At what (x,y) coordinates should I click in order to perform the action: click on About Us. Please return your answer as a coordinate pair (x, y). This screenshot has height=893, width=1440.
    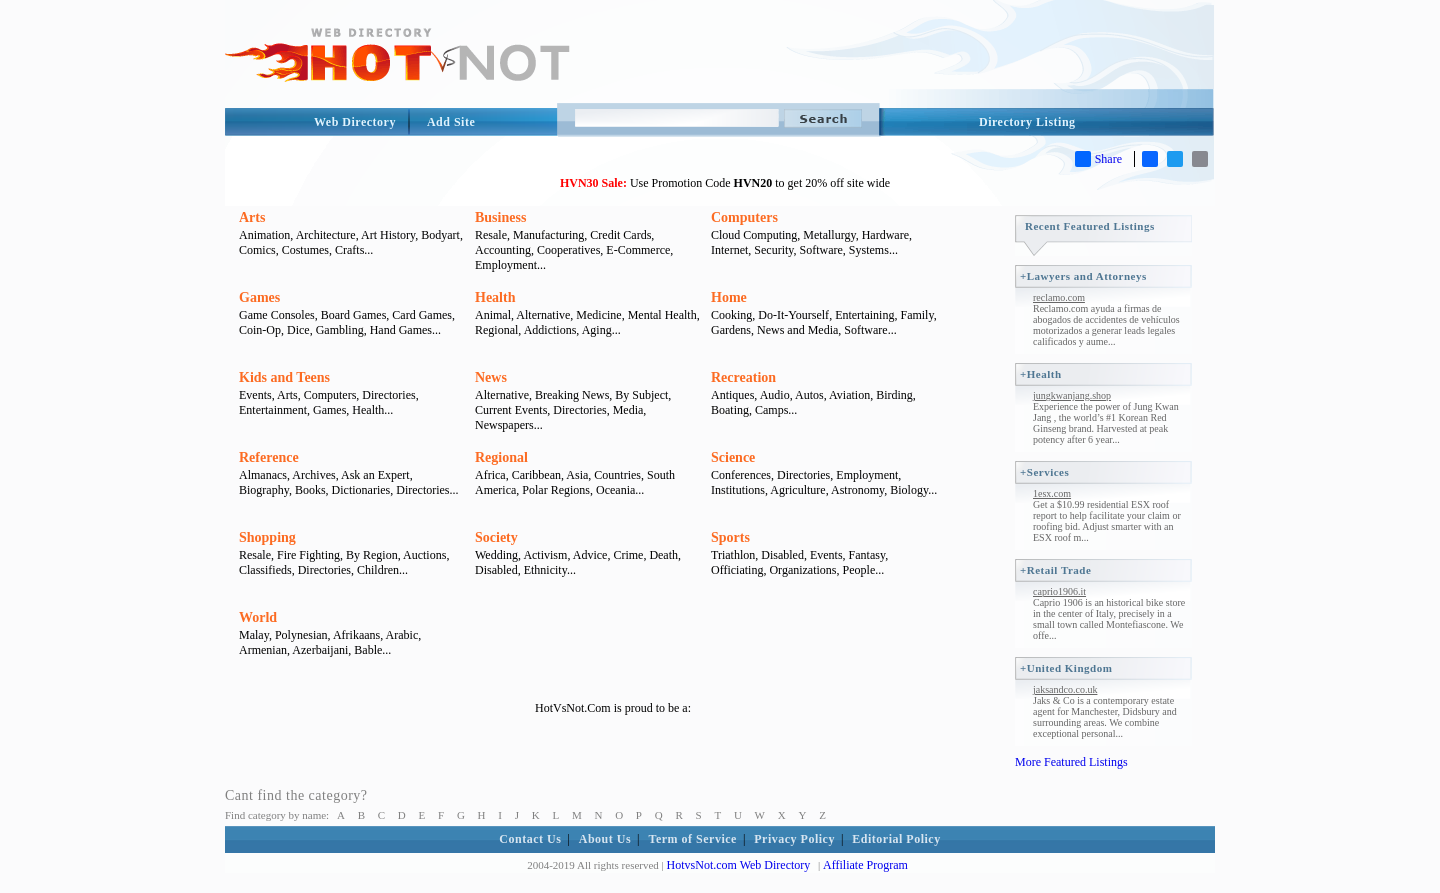
    Looking at the image, I should click on (605, 839).